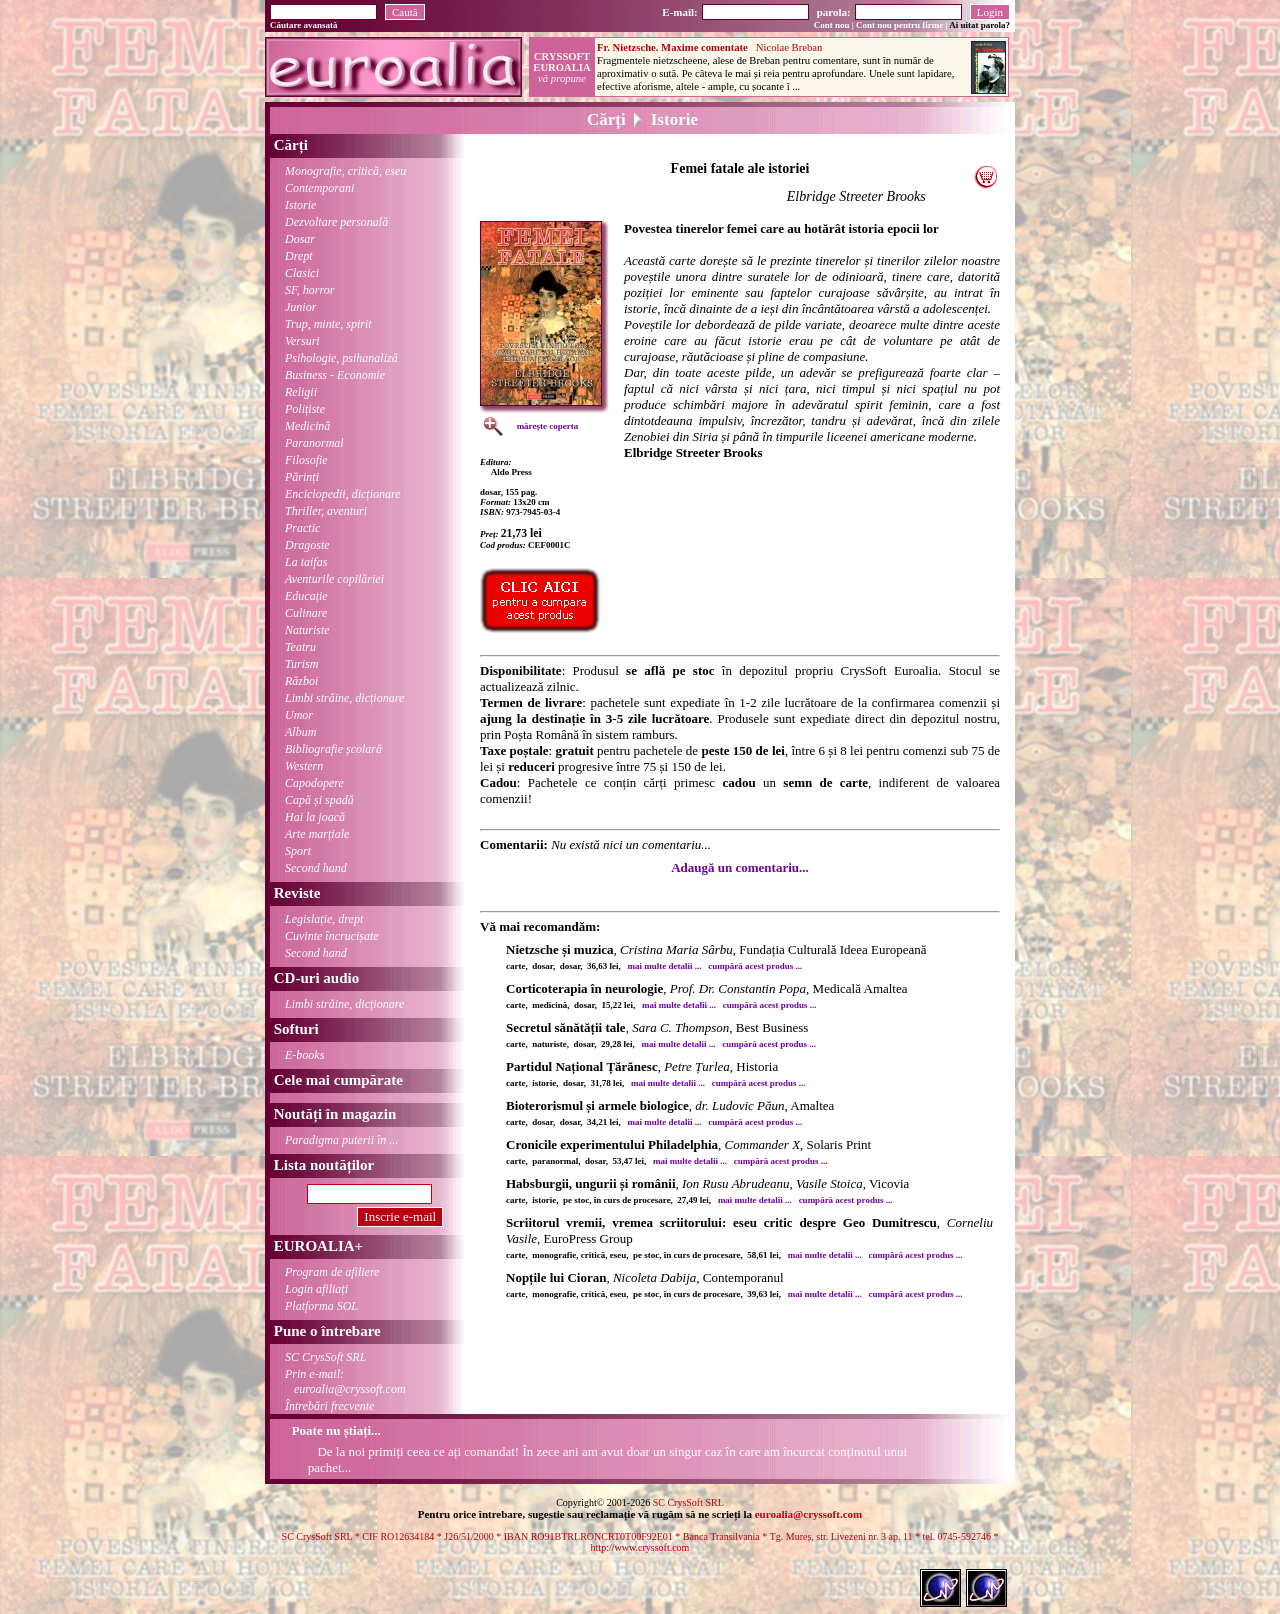 The height and width of the screenshot is (1614, 1280). I want to click on Contemporani, so click(319, 188).